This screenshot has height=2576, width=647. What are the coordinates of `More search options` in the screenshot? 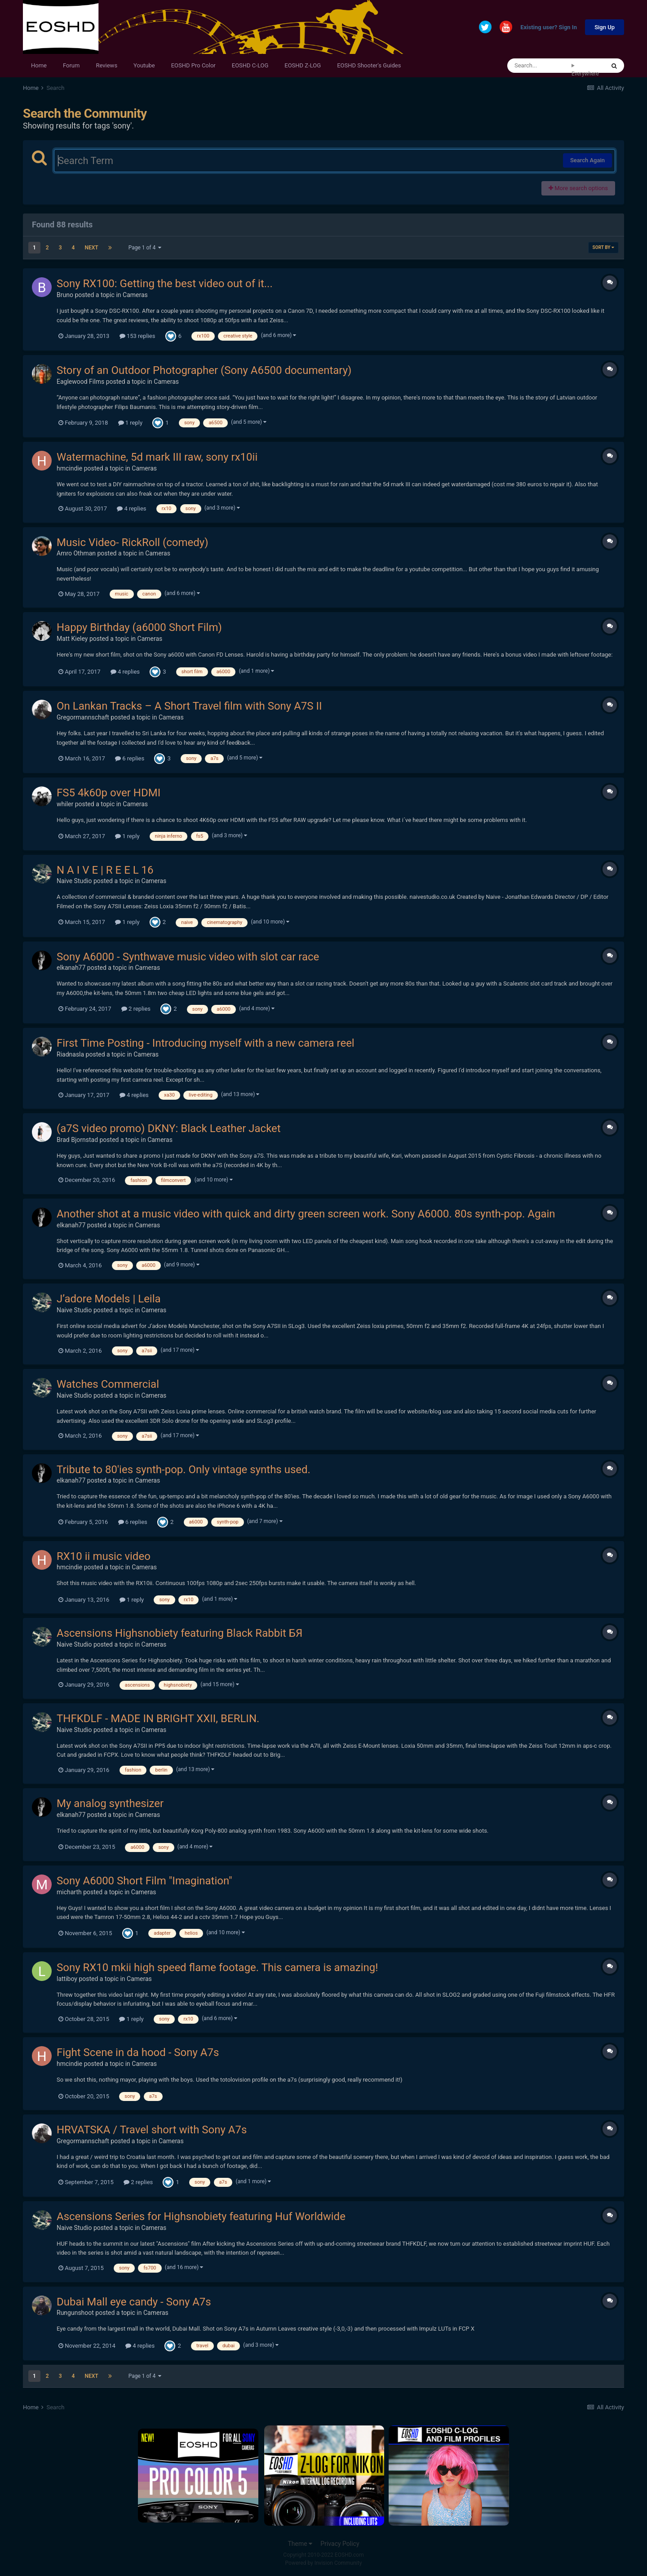 It's located at (578, 188).